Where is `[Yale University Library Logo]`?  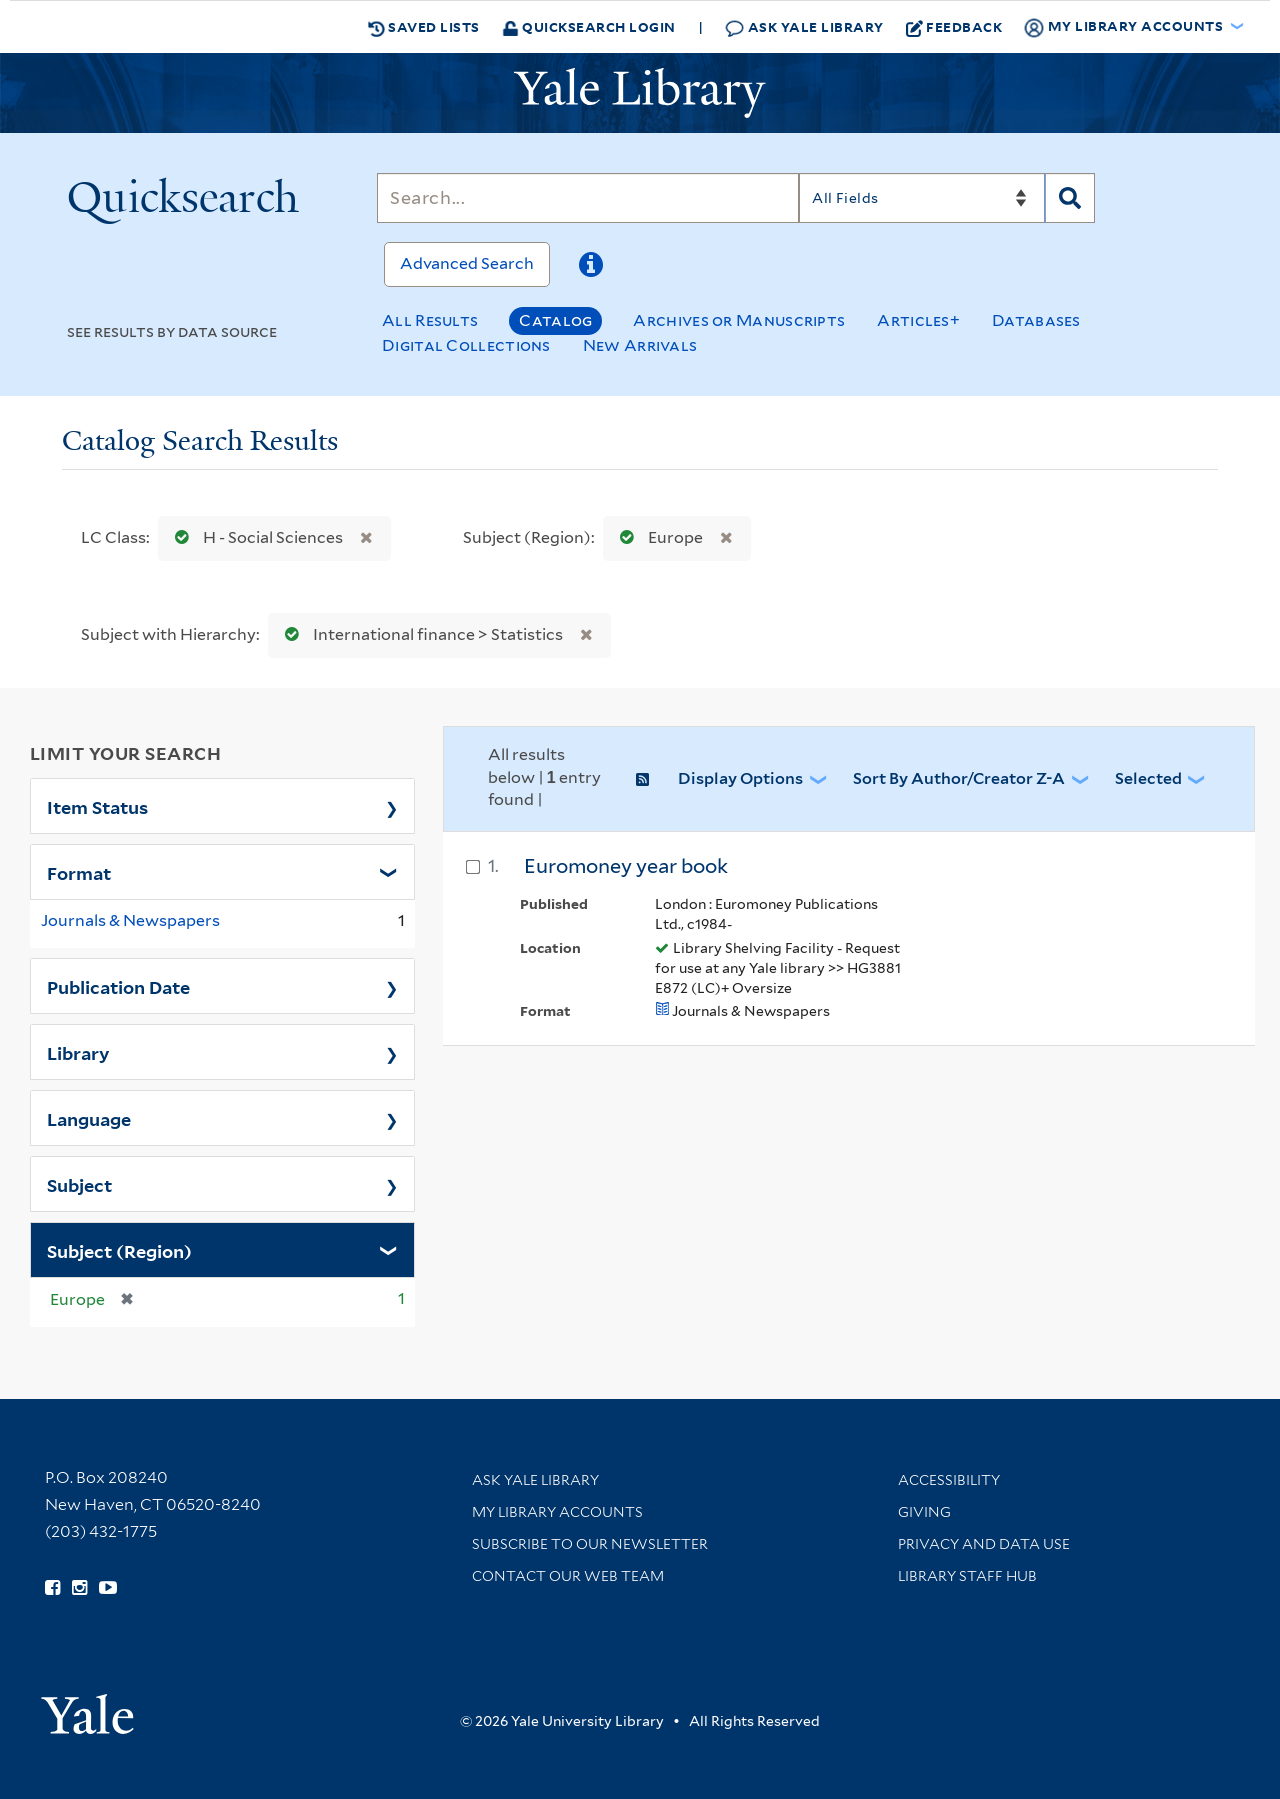
[Yale University Library Logo] is located at coordinates (640, 93).